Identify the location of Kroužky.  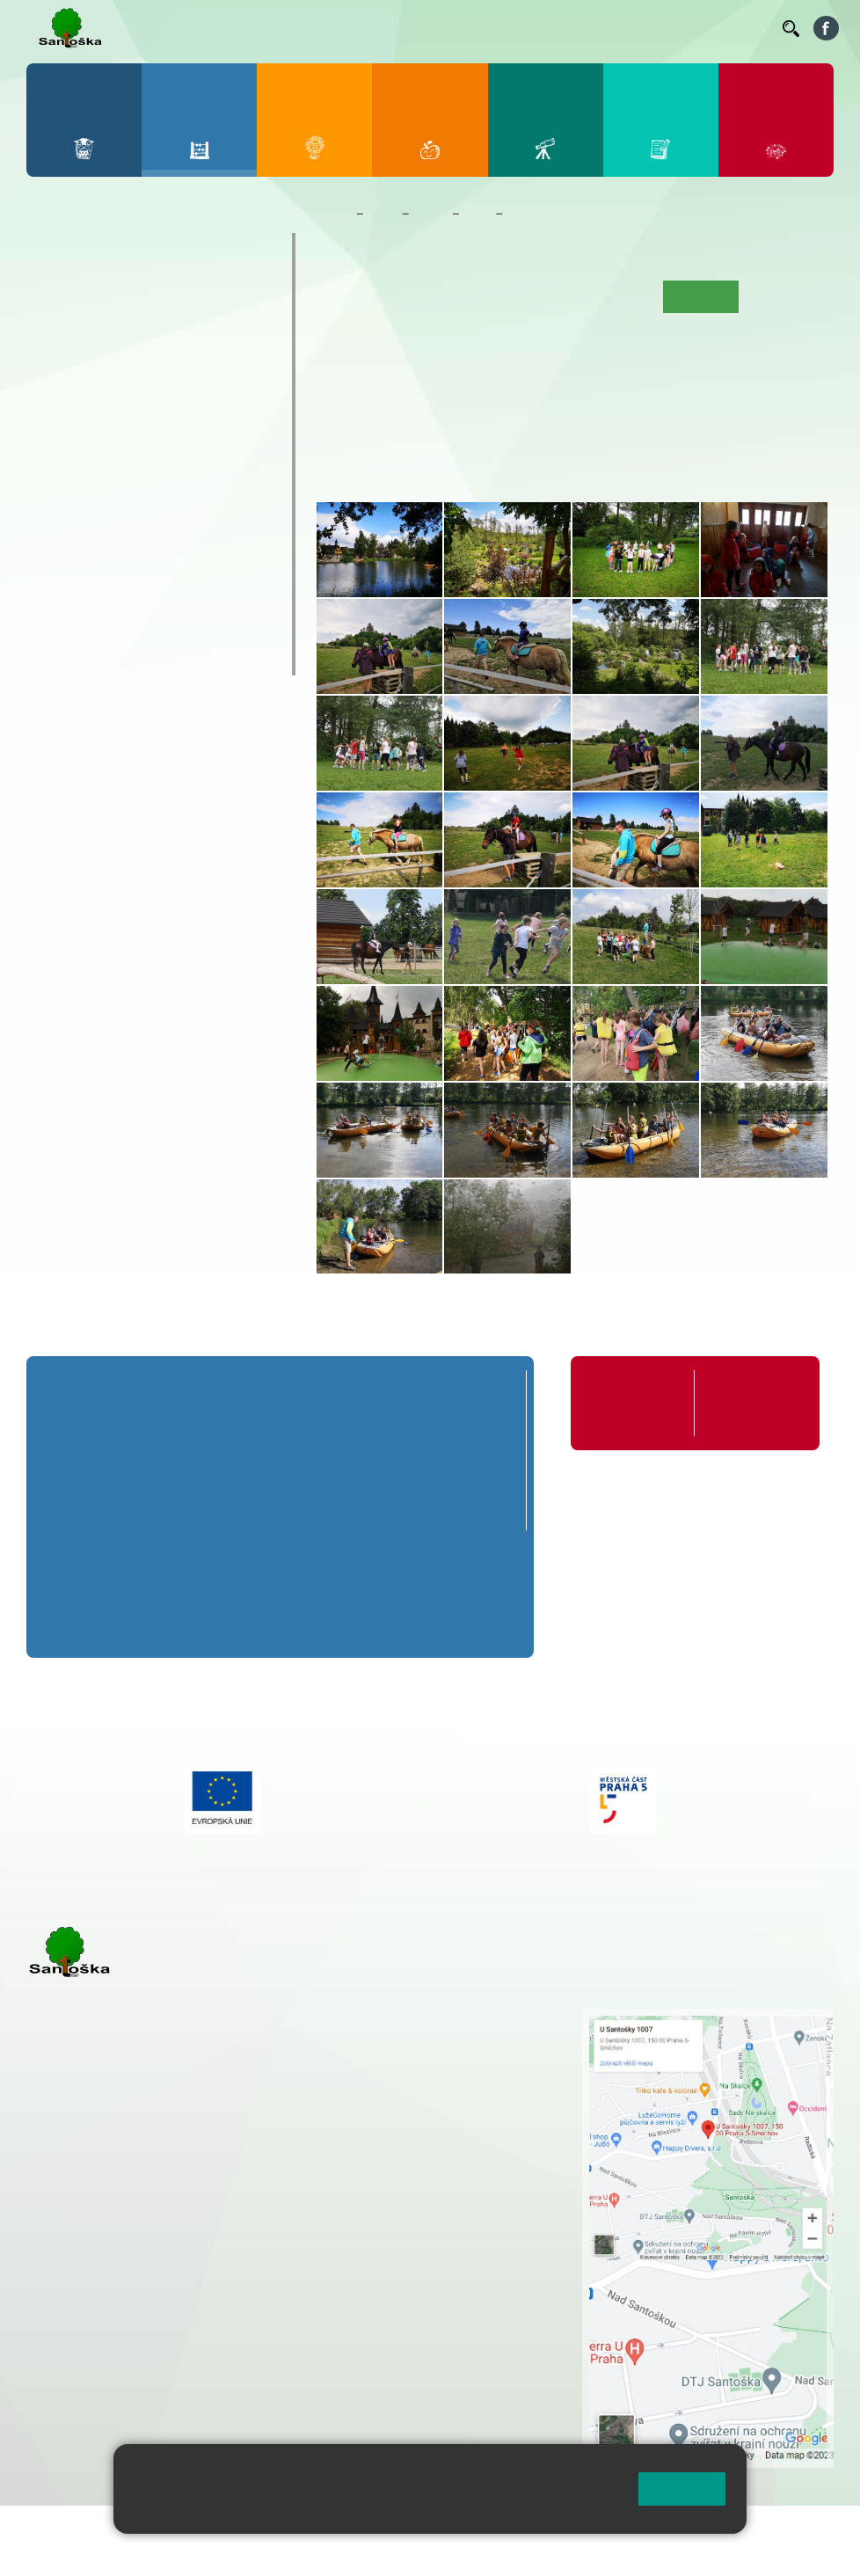
(72, 555).